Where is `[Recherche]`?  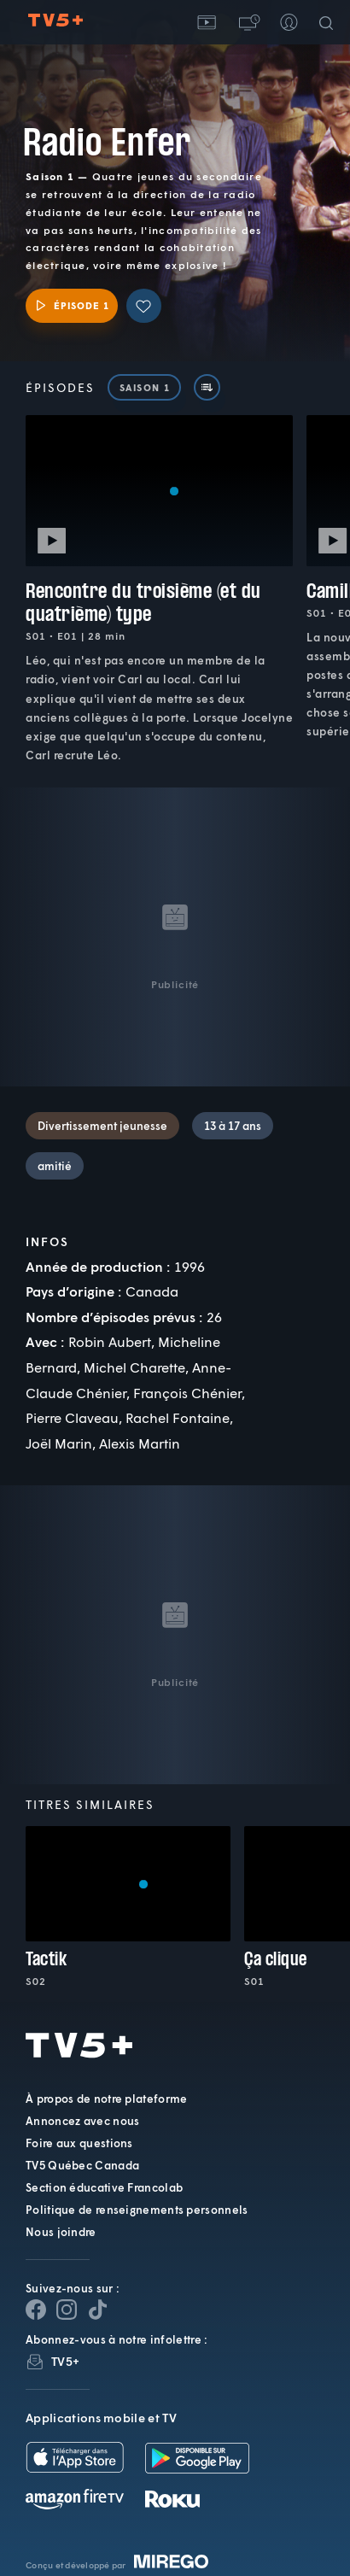
[Recherche] is located at coordinates (329, 22).